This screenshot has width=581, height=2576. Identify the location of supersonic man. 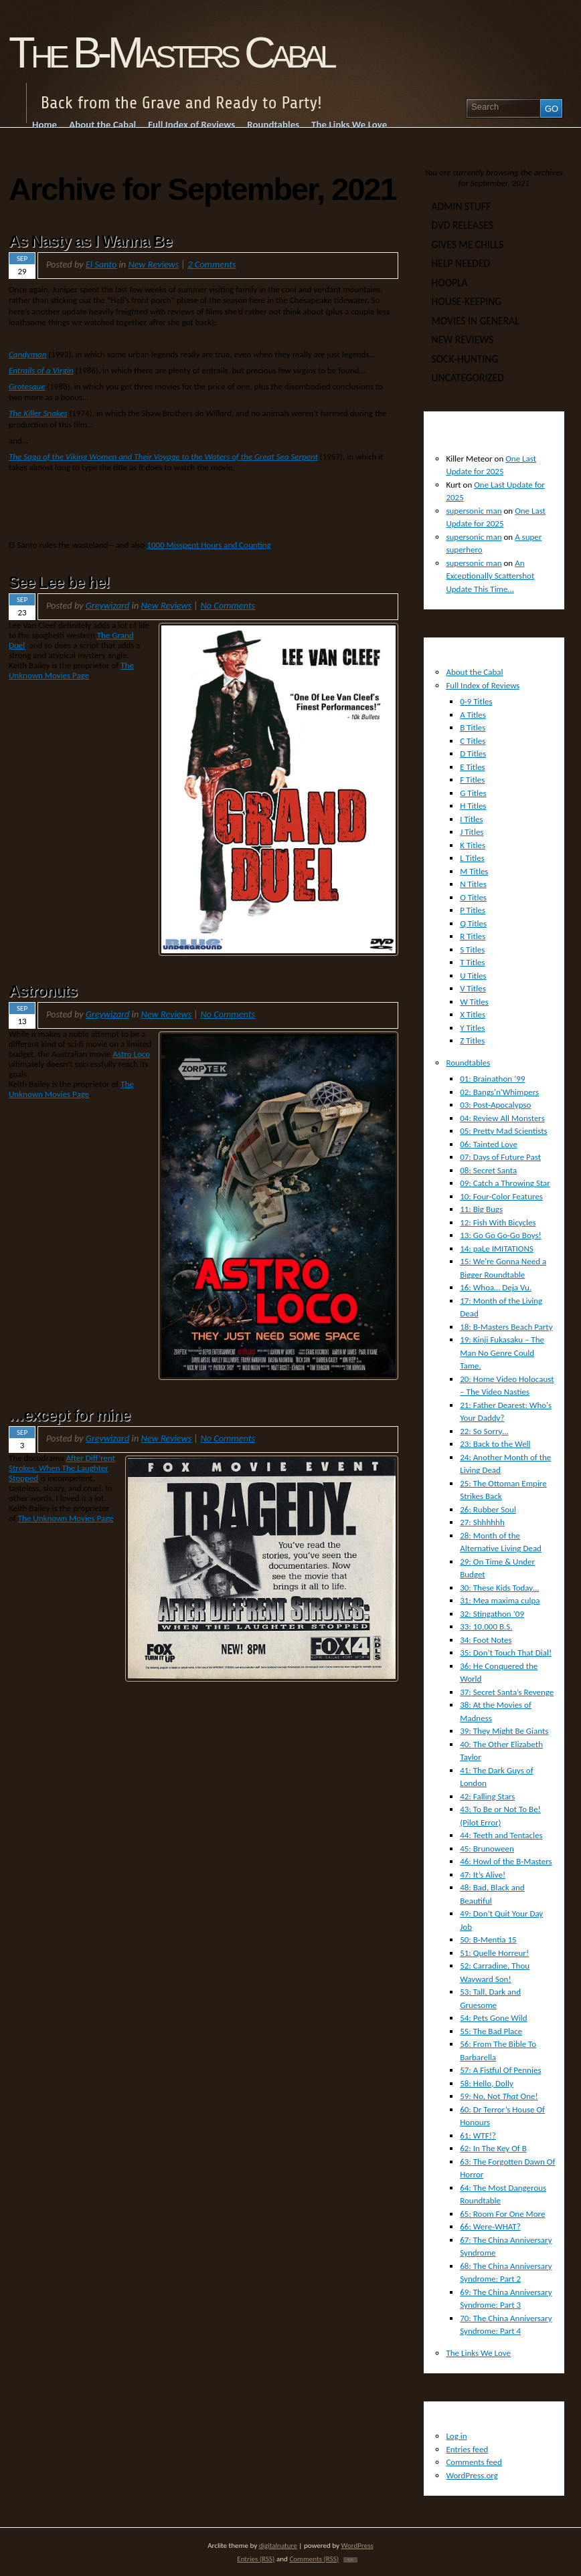
(473, 511).